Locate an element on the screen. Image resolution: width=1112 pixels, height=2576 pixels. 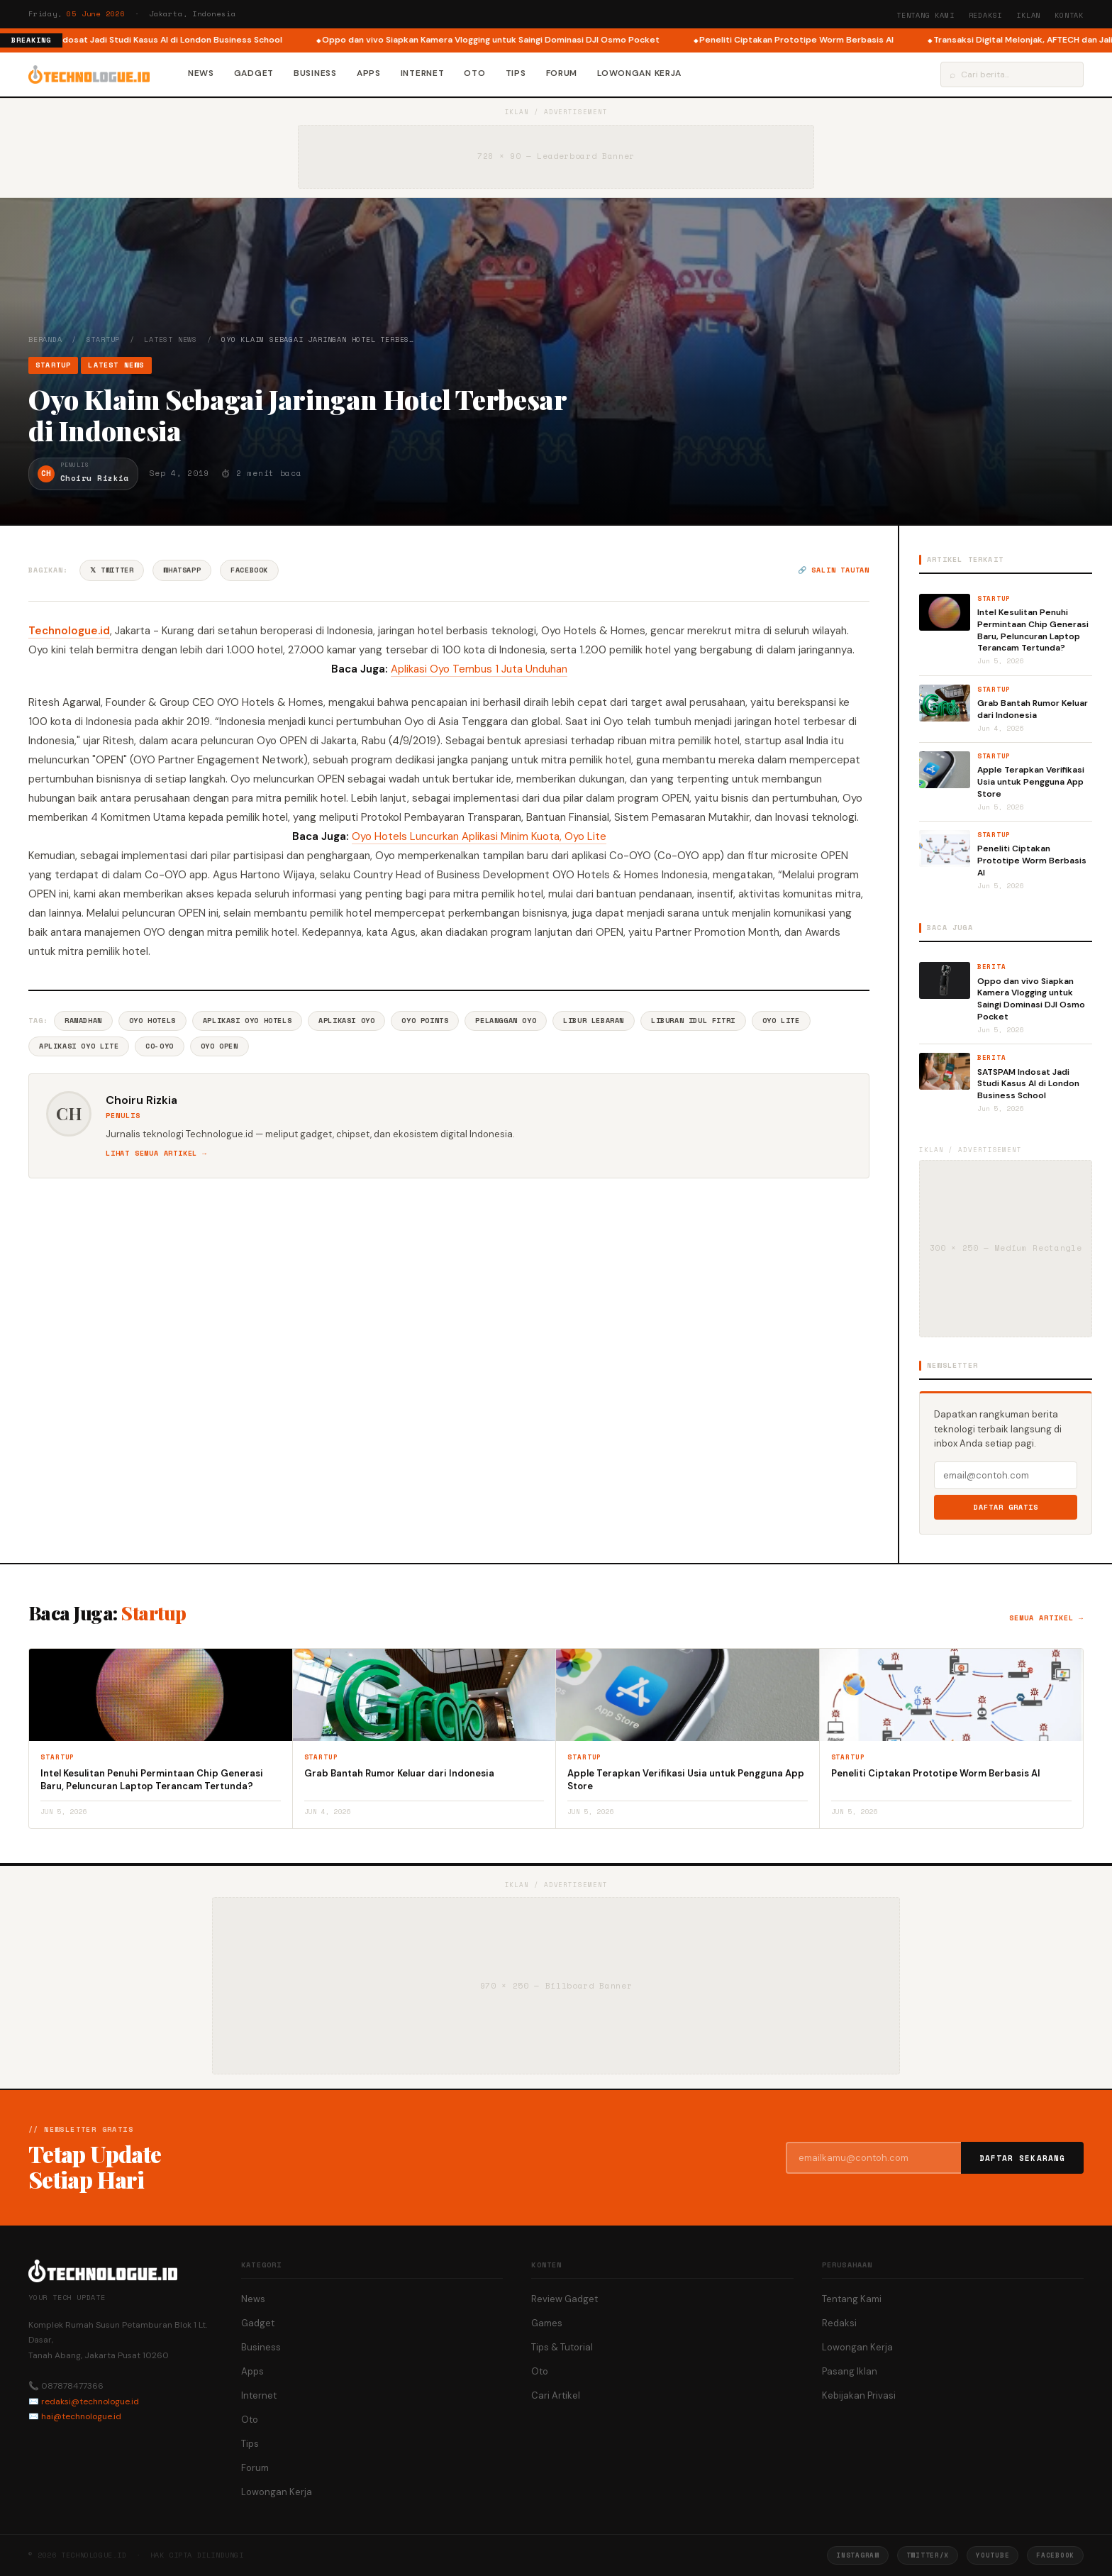
Oyo Points is located at coordinates (424, 1020).